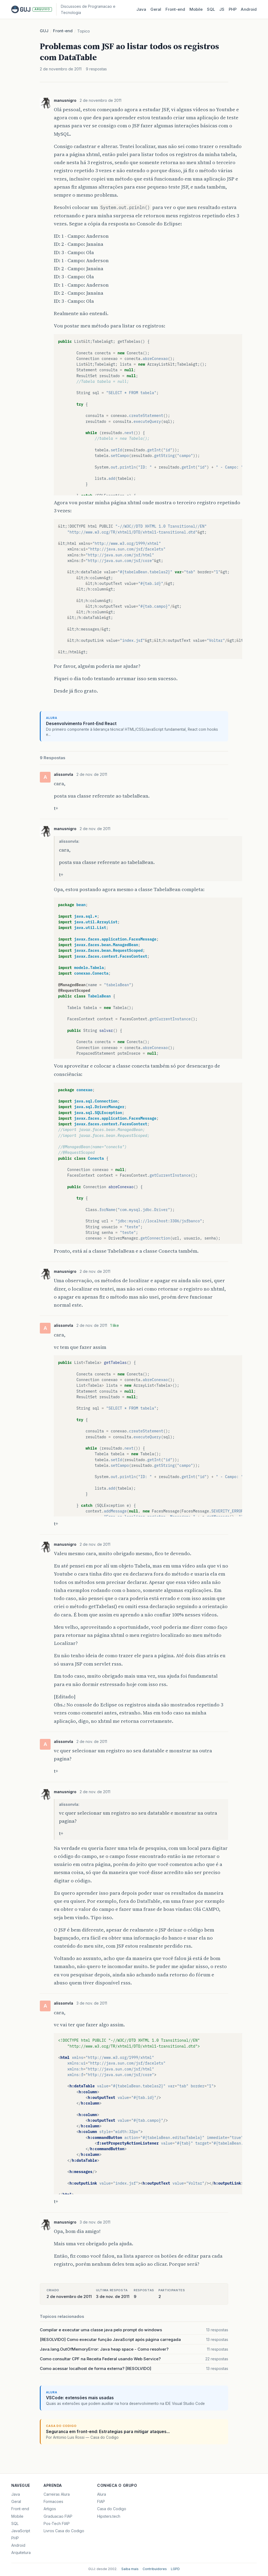 The image size is (268, 2576). Describe the element at coordinates (58, 2516) in the screenshot. I see `Graduacao FIAP` at that location.